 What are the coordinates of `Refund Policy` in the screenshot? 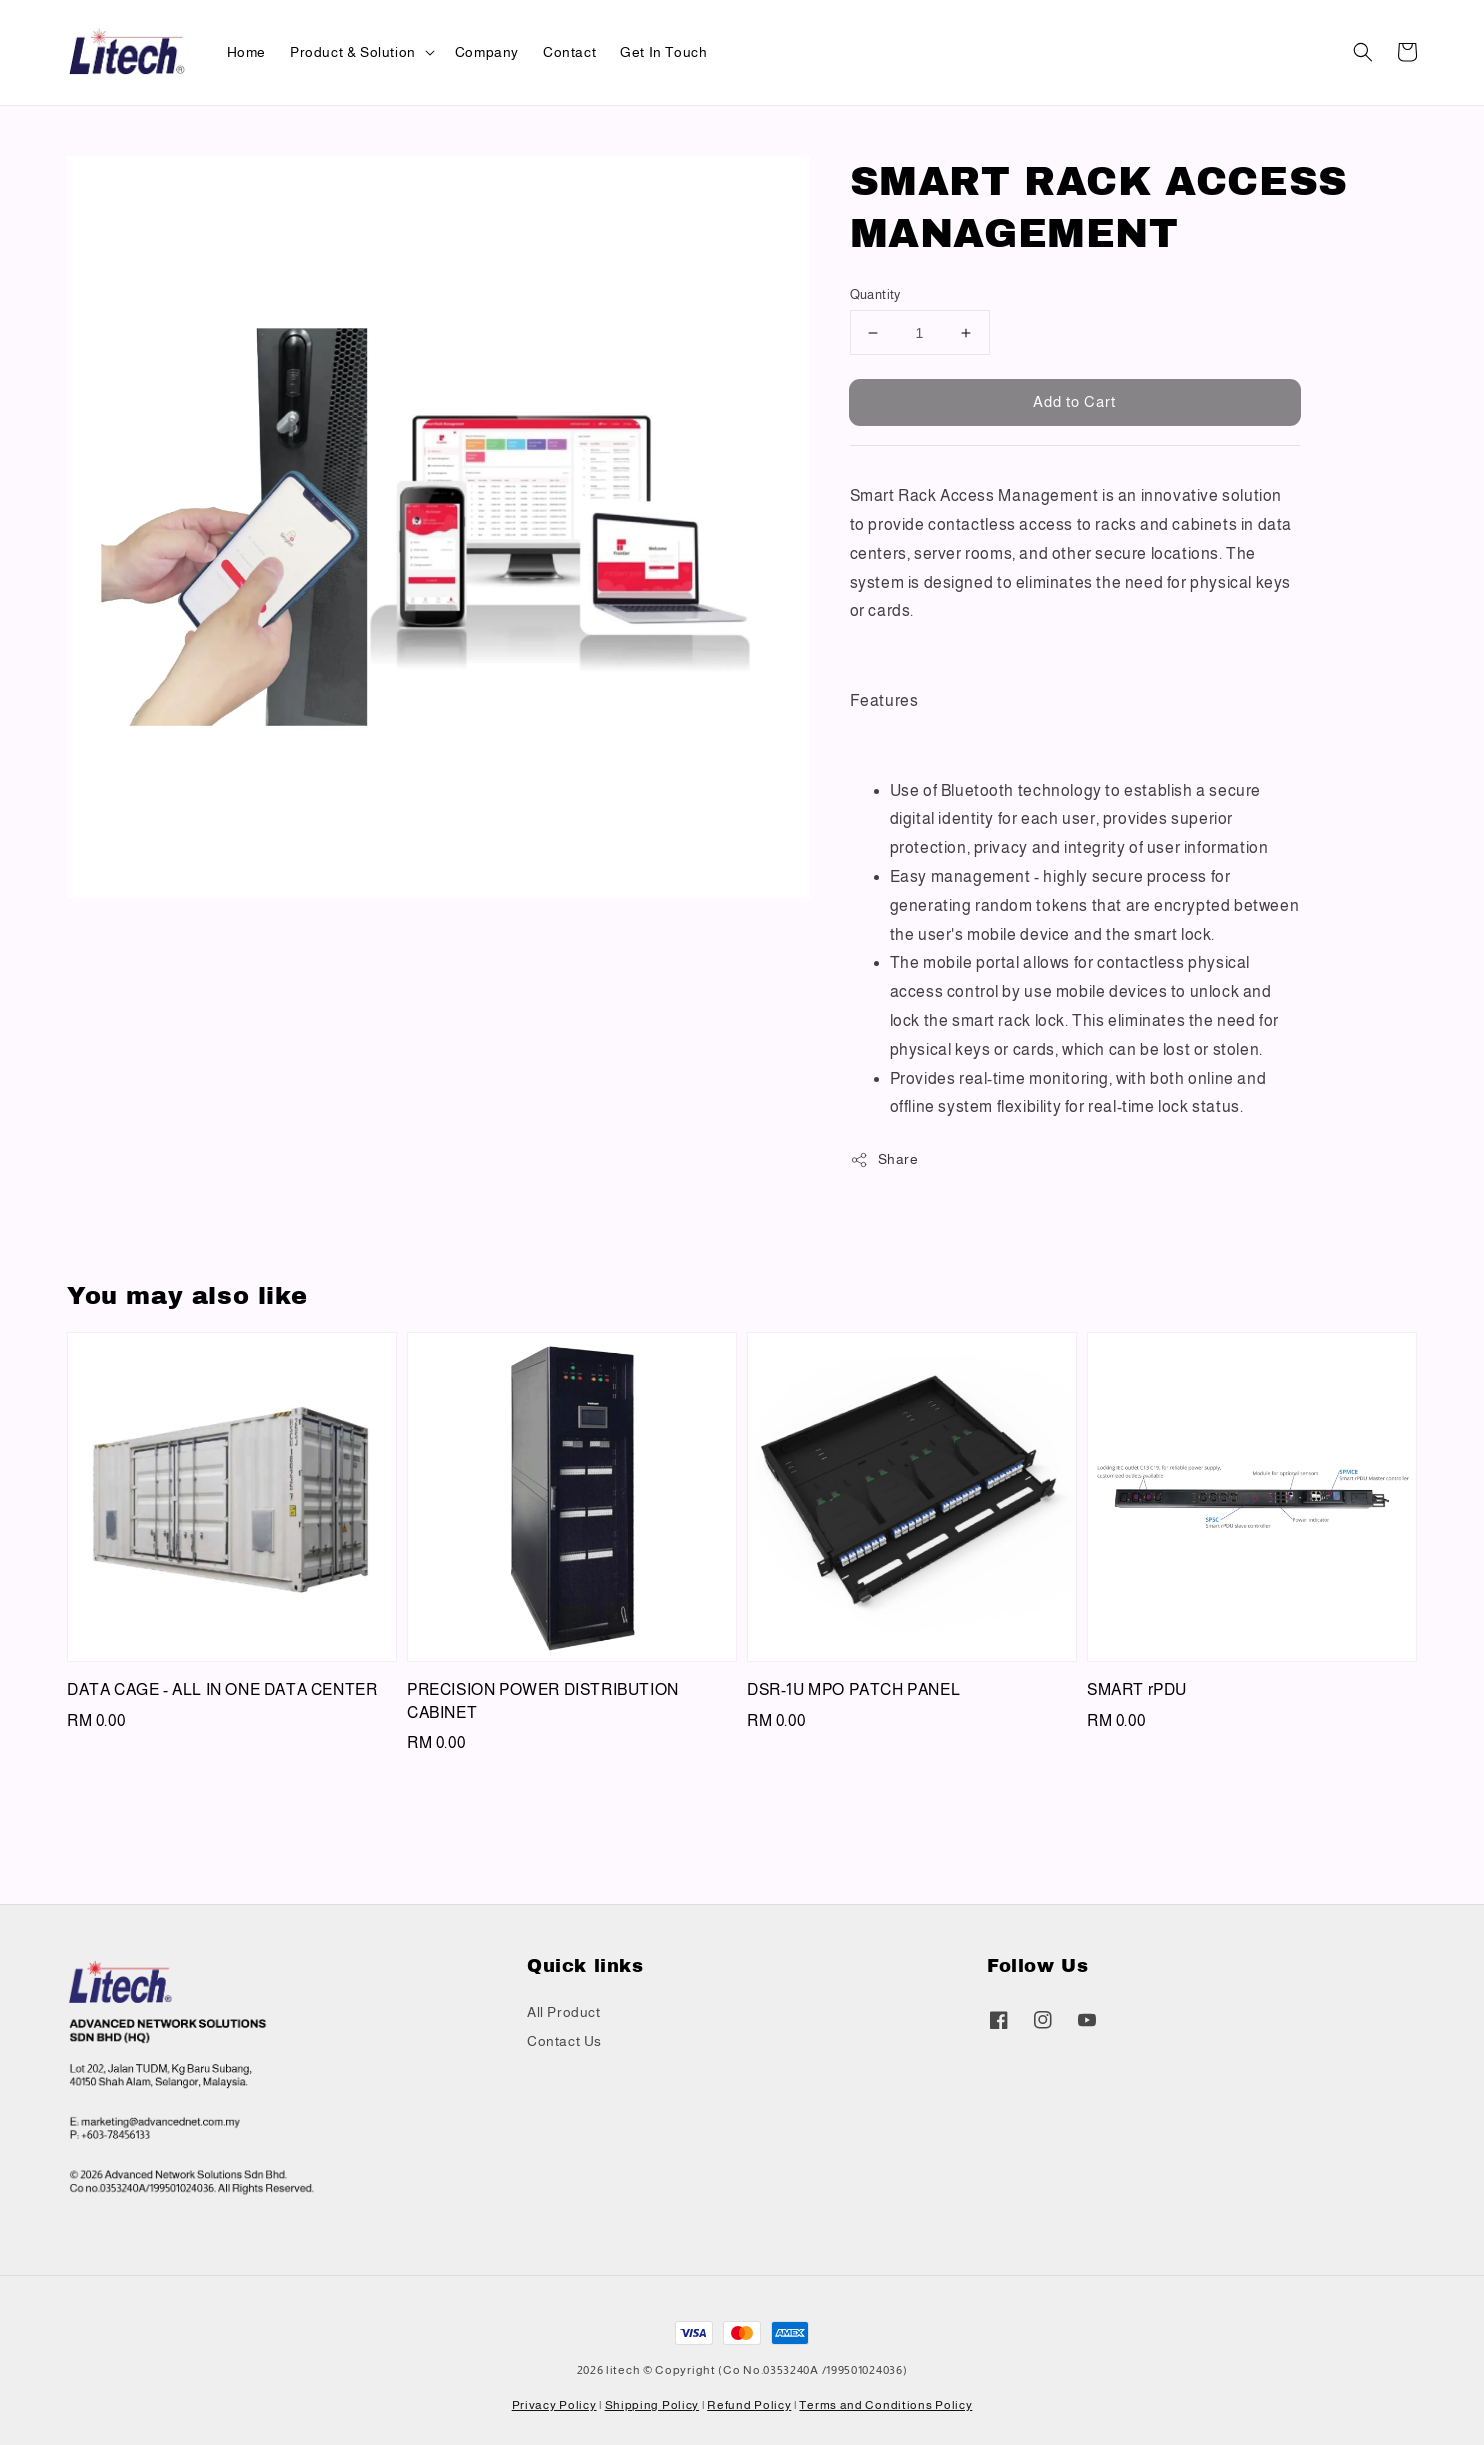 It's located at (749, 2405).